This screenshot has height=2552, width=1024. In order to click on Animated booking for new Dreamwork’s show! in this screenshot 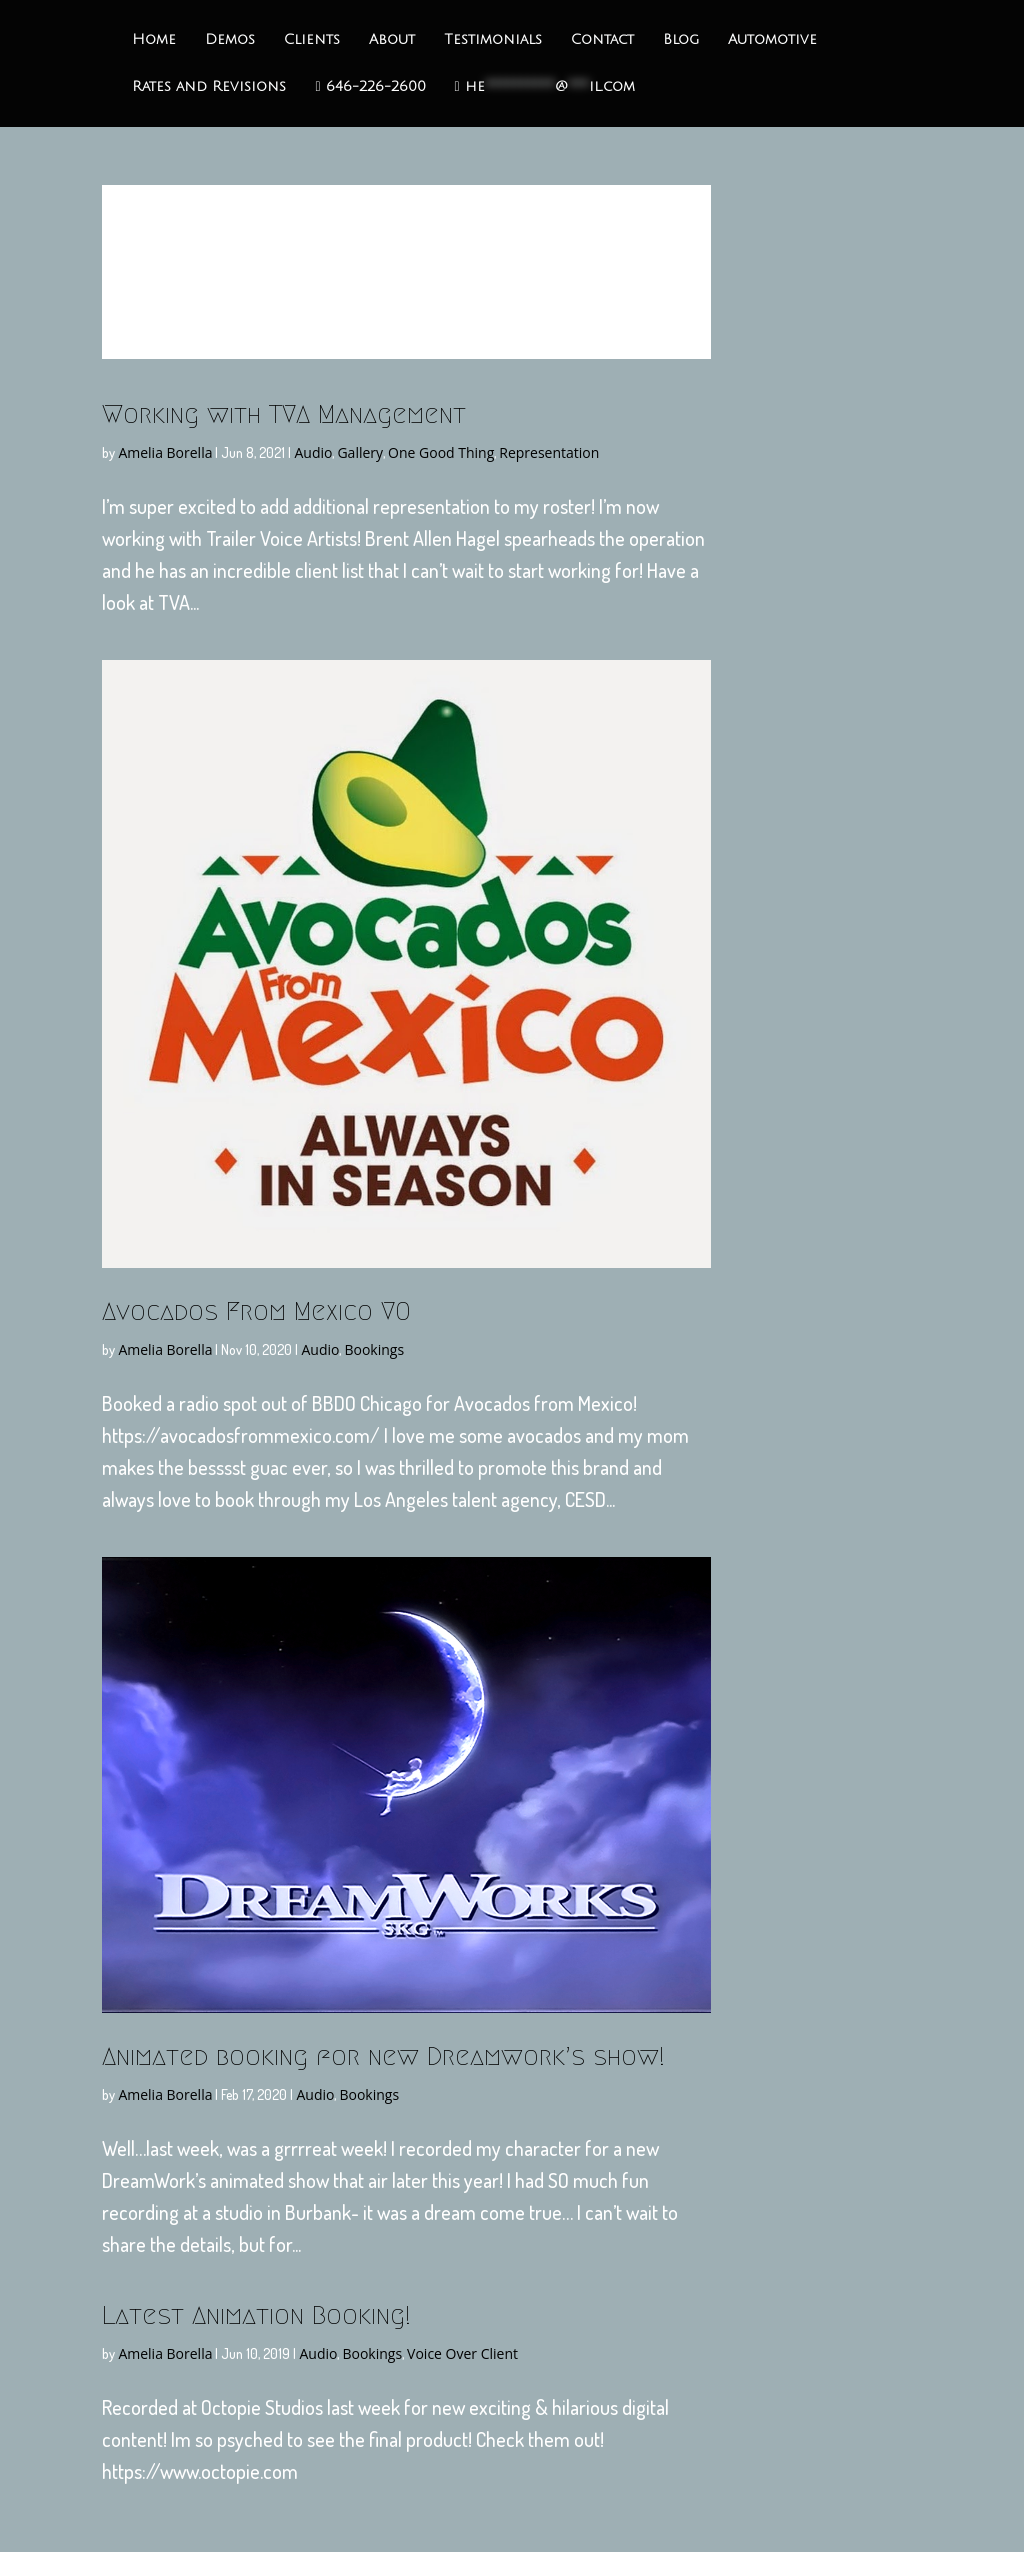, I will do `click(383, 2056)`.